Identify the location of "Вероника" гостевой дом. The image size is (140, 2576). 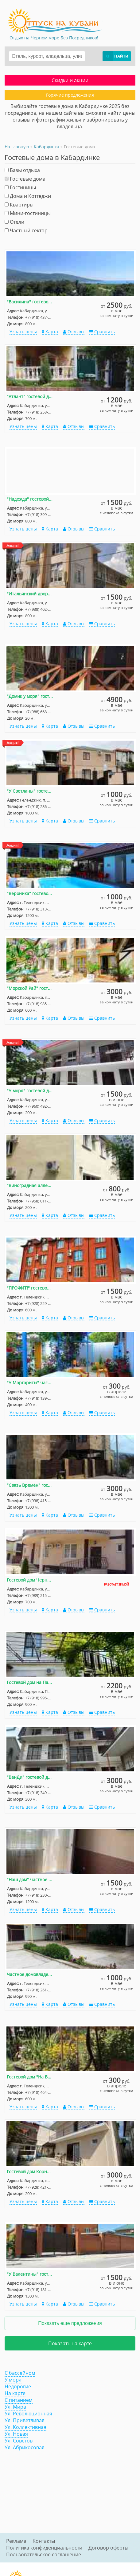
(30, 893).